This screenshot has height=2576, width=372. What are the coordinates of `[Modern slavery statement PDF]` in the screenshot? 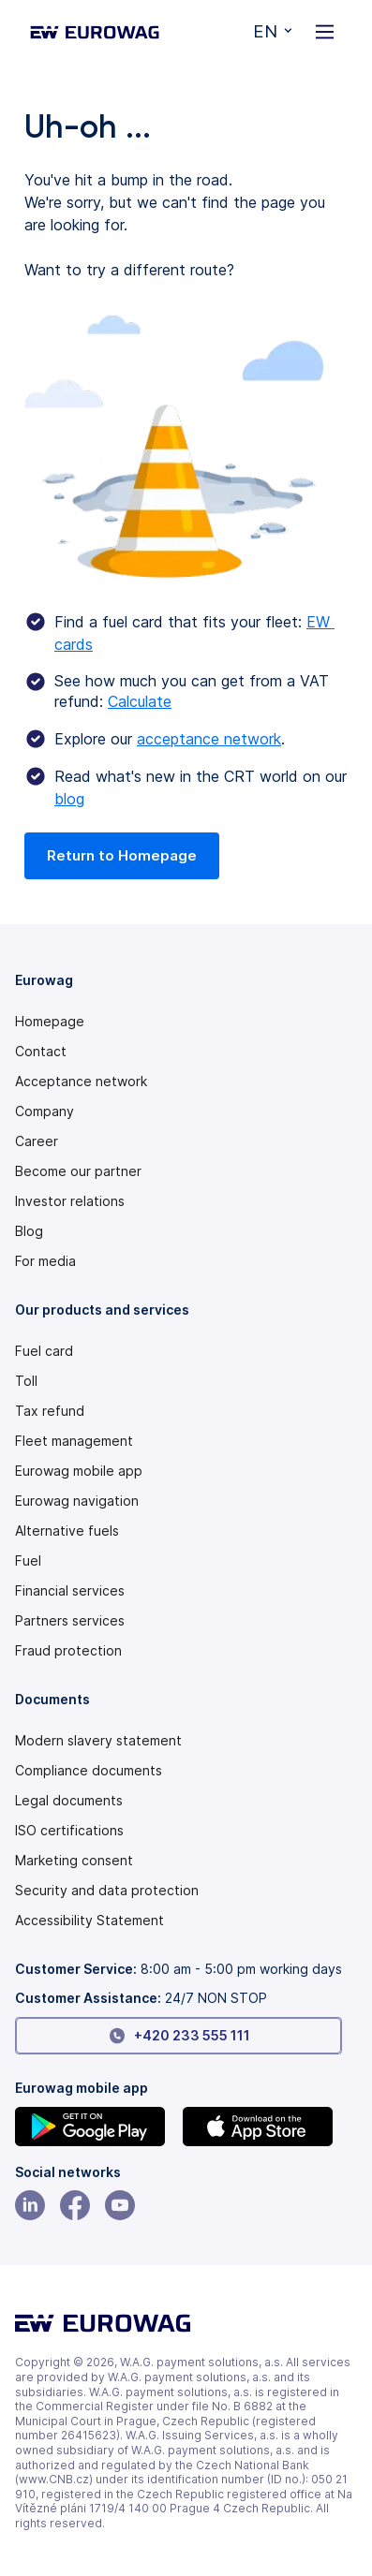 It's located at (178, 1740).